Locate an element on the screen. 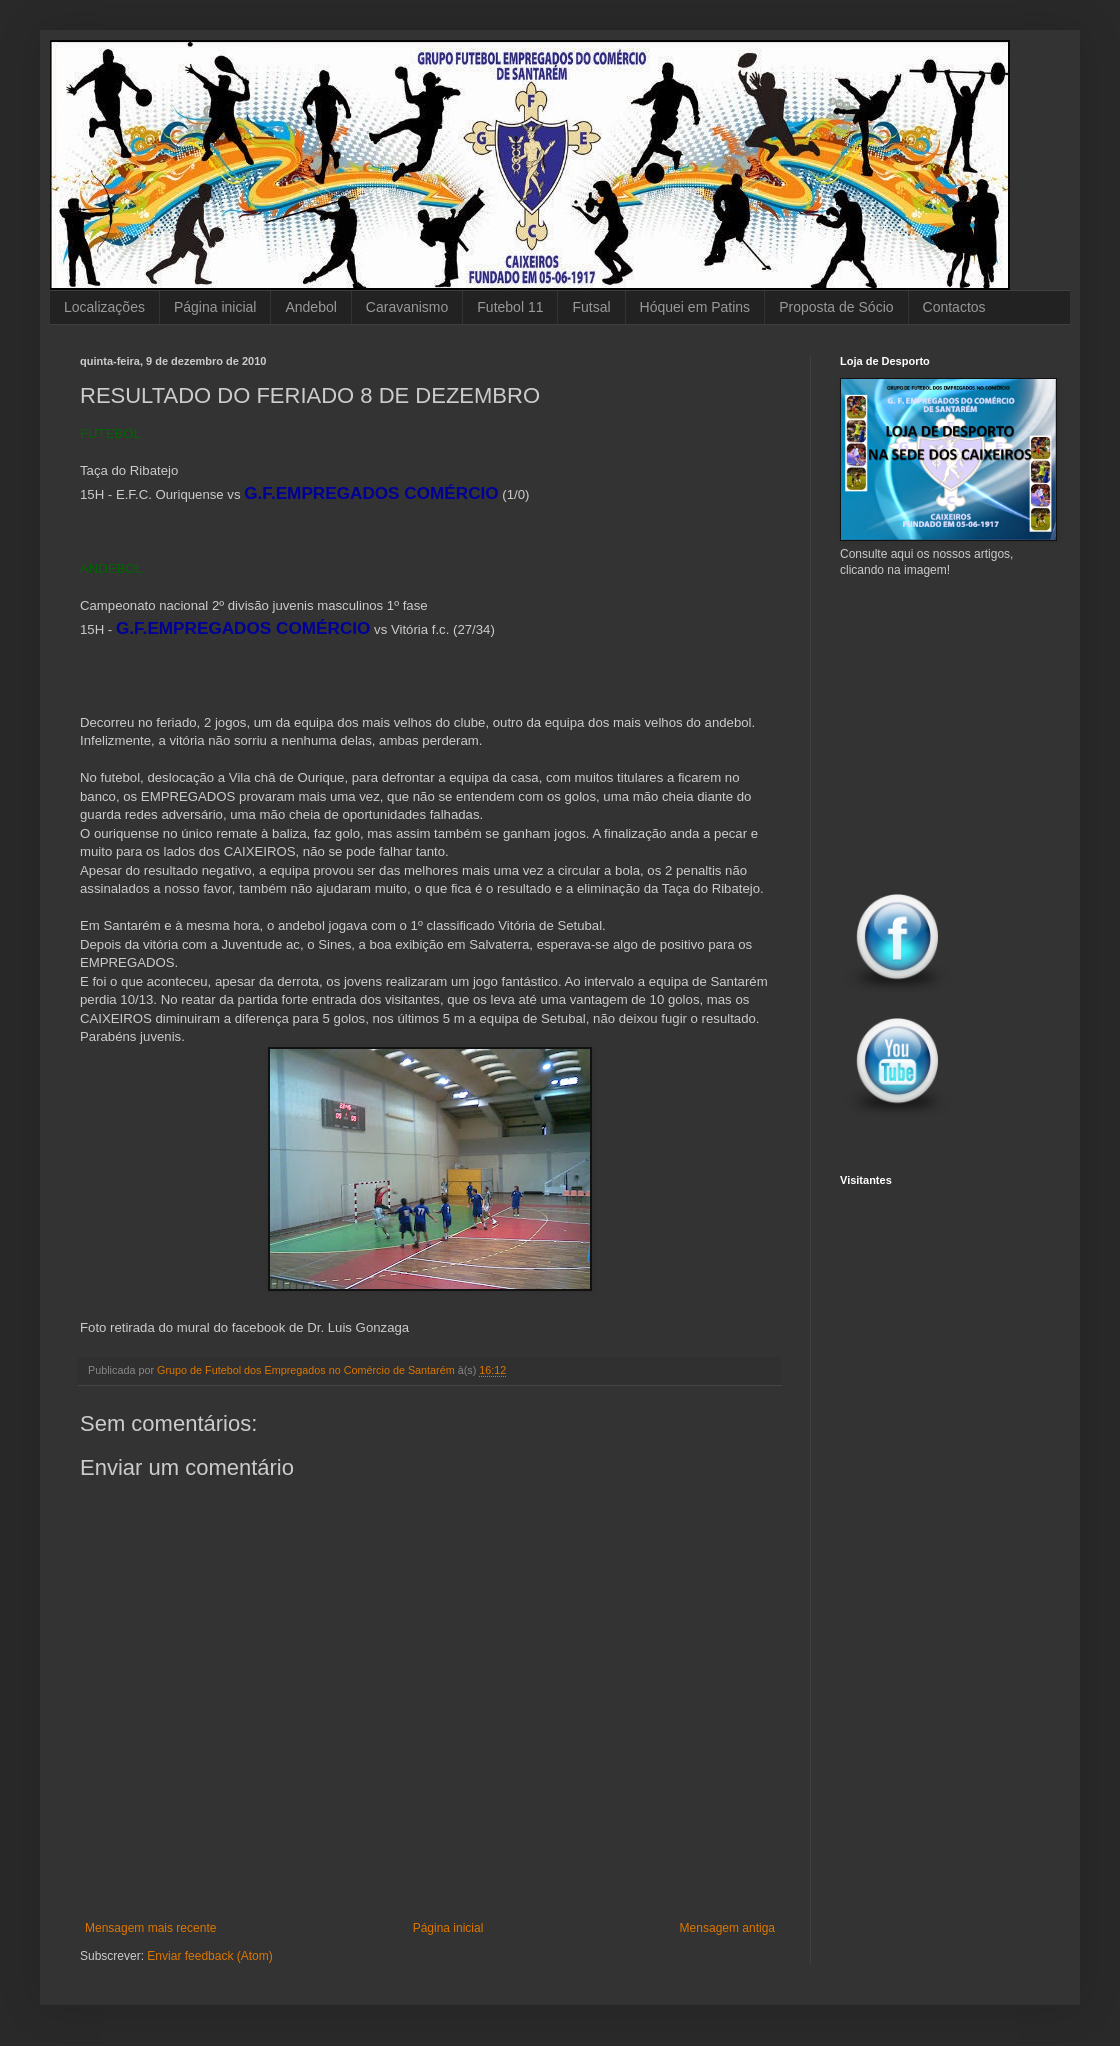  Hóquei em Patins is located at coordinates (695, 307).